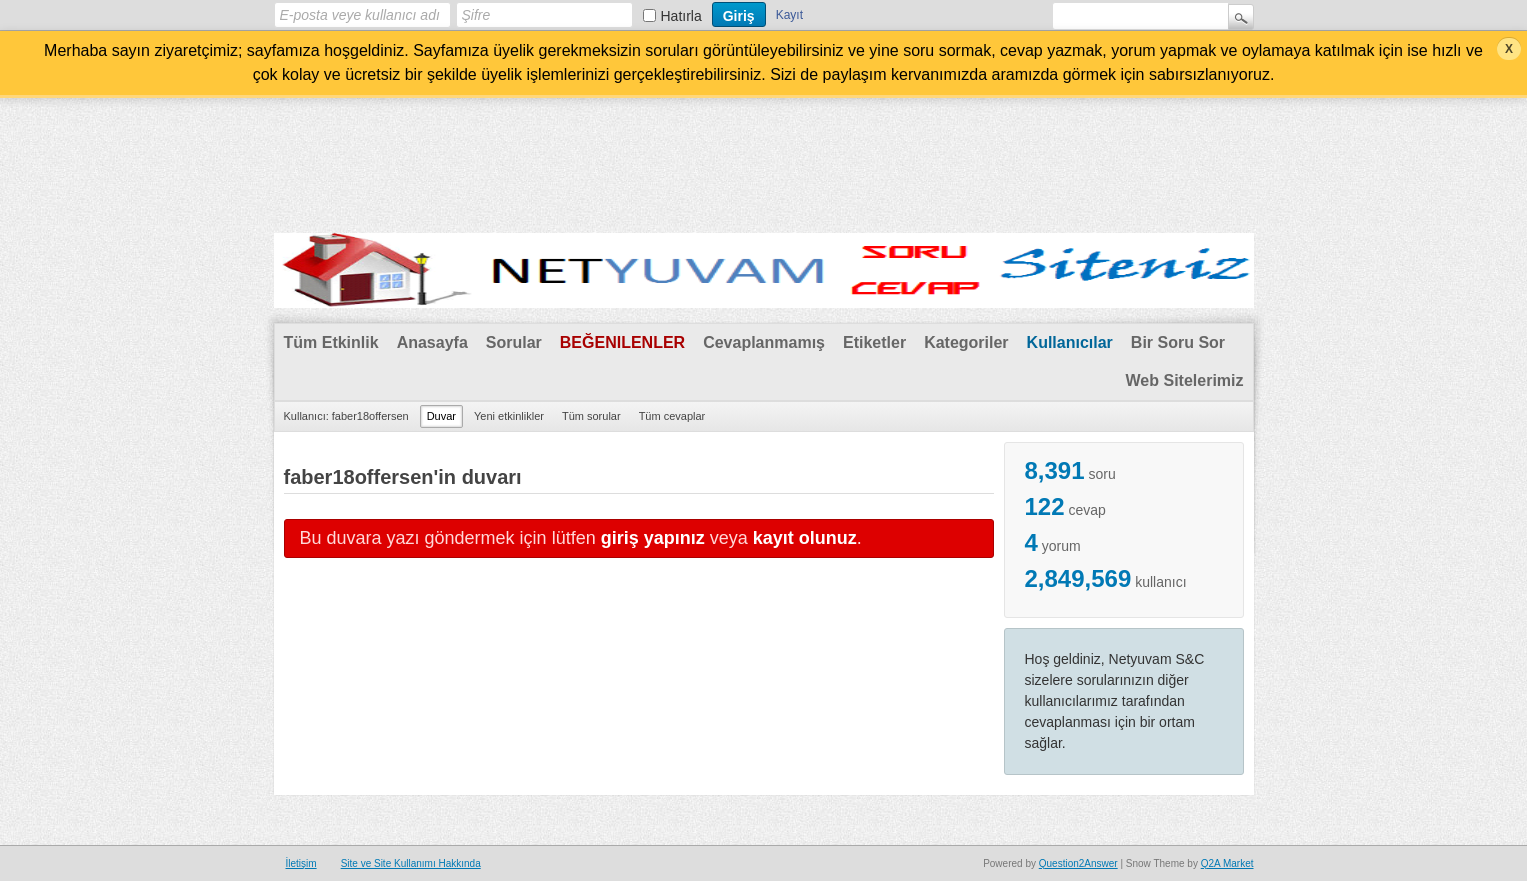  What do you see at coordinates (789, 15) in the screenshot?
I see `Kayıt` at bounding box center [789, 15].